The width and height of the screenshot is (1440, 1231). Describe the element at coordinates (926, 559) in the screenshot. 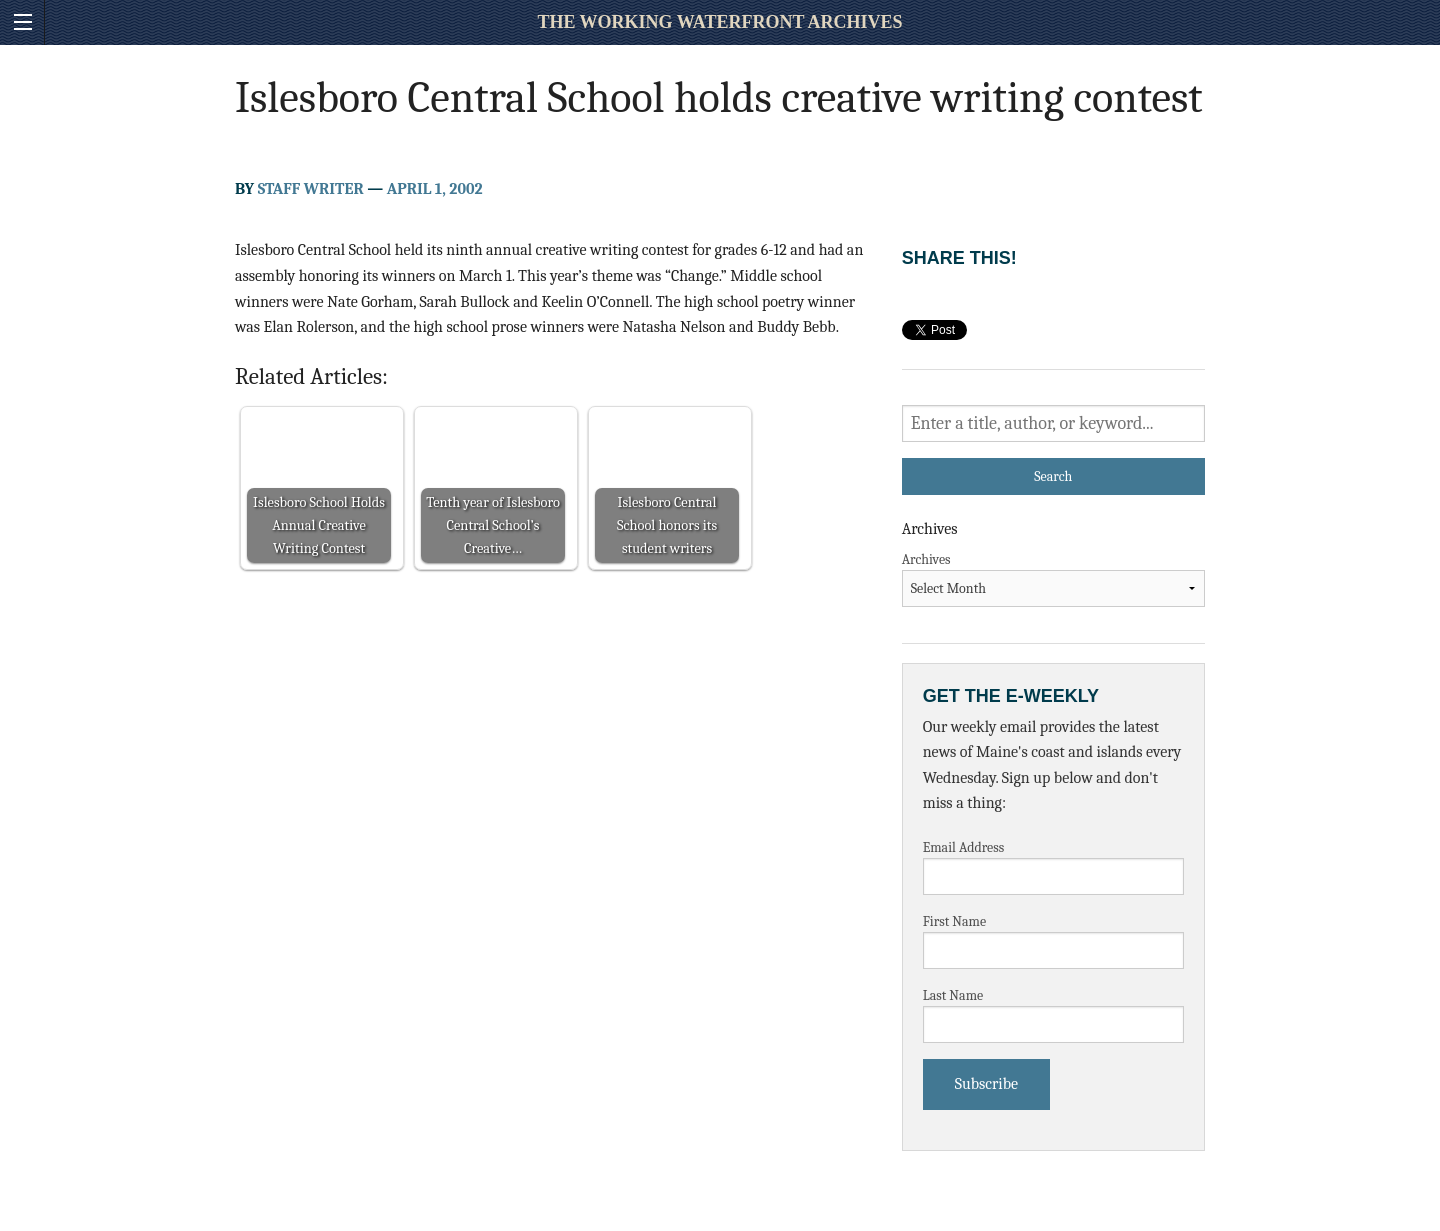

I see `Archives` at that location.